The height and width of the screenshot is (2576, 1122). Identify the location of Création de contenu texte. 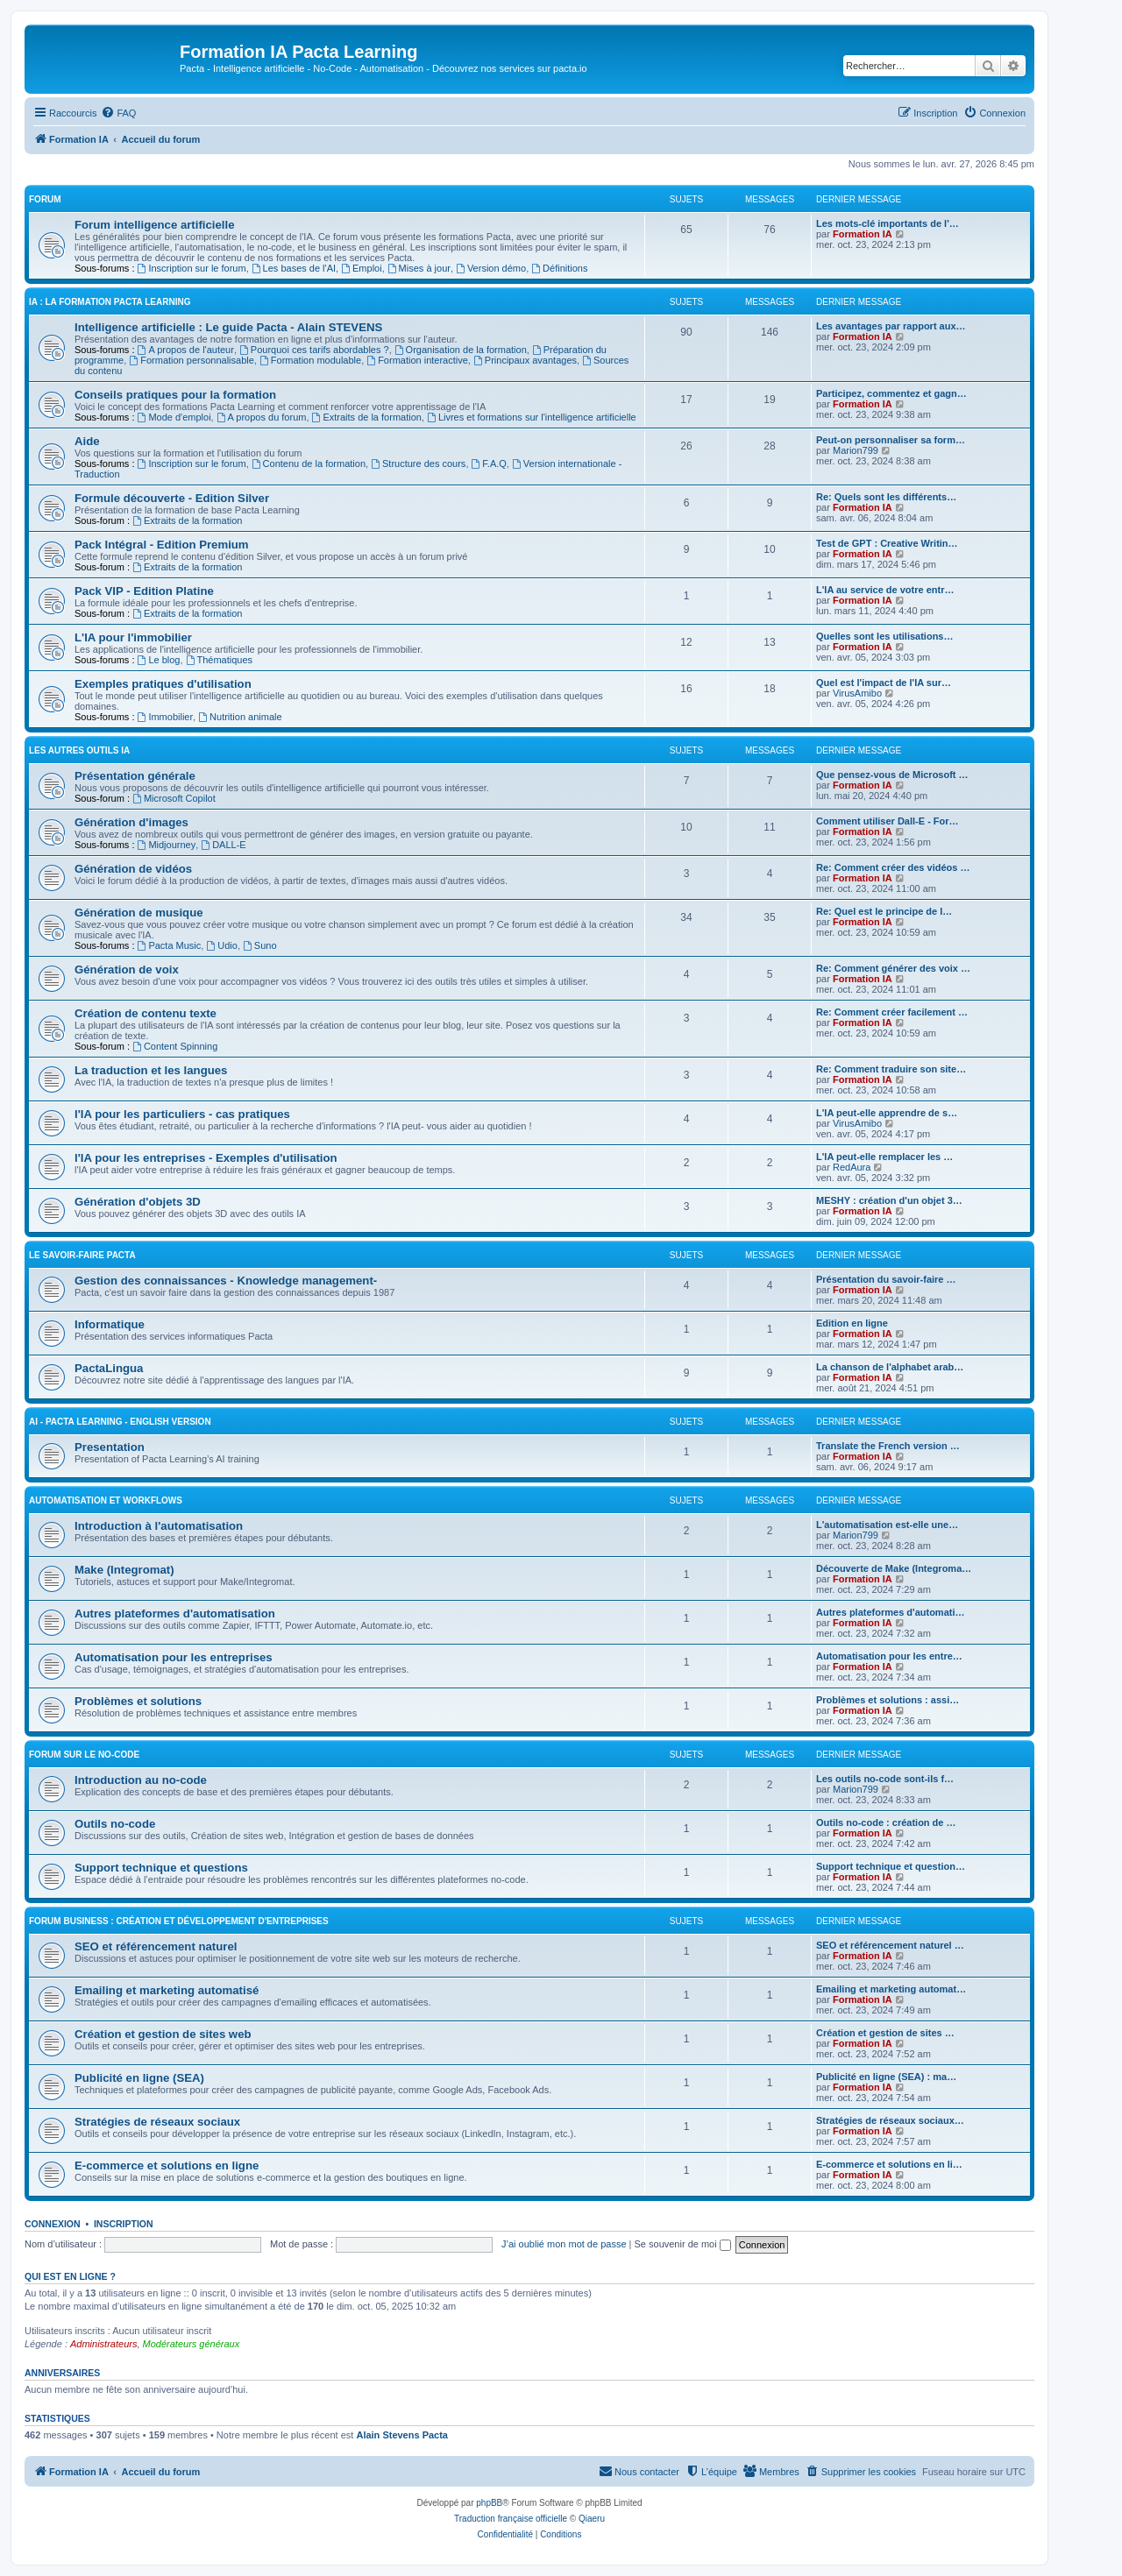
(146, 1013).